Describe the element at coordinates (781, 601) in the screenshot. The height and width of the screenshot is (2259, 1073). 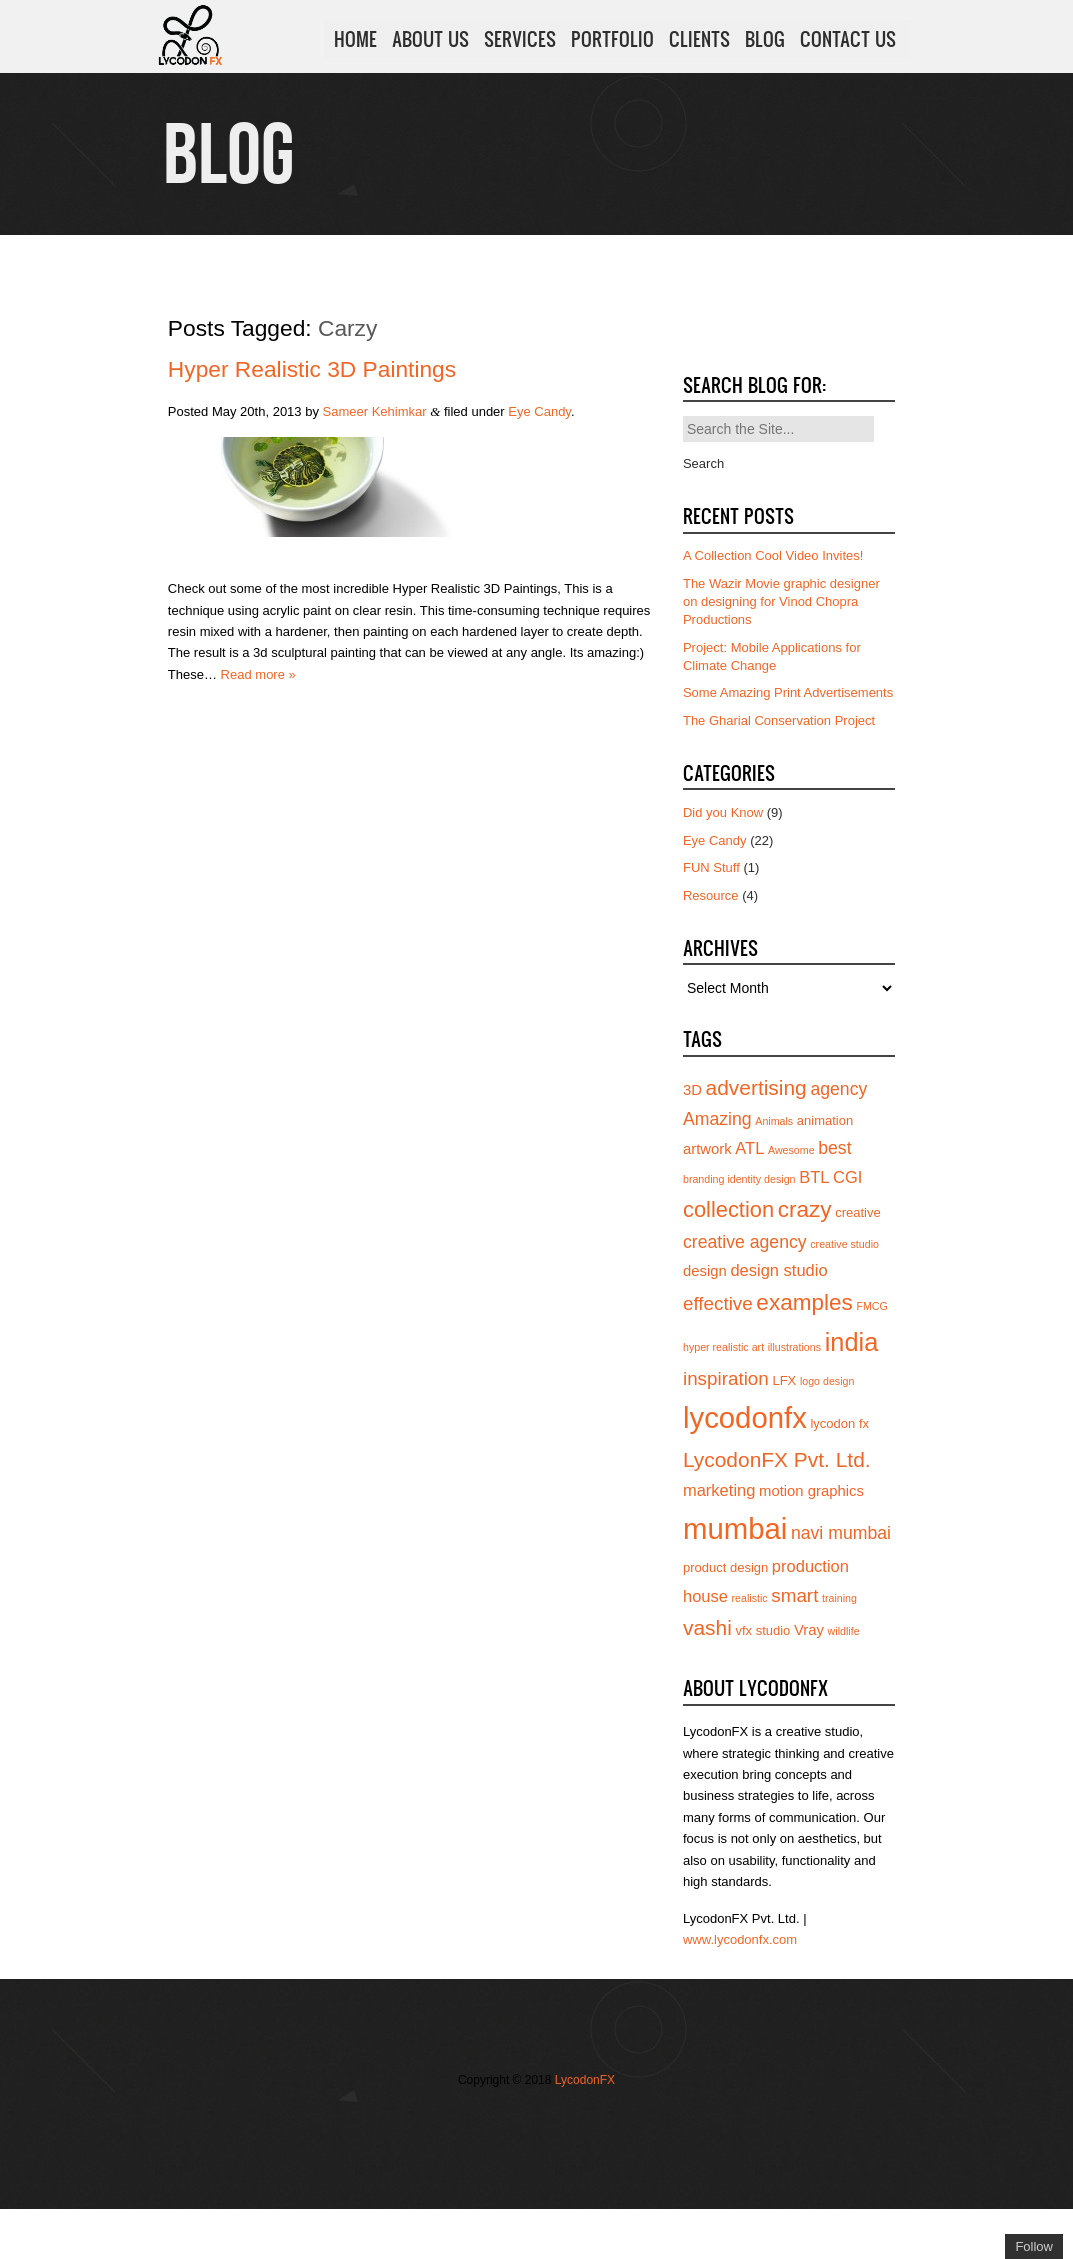
I see `The Wazir Movie graphic designer on designing for Vinod Chopra Productions` at that location.